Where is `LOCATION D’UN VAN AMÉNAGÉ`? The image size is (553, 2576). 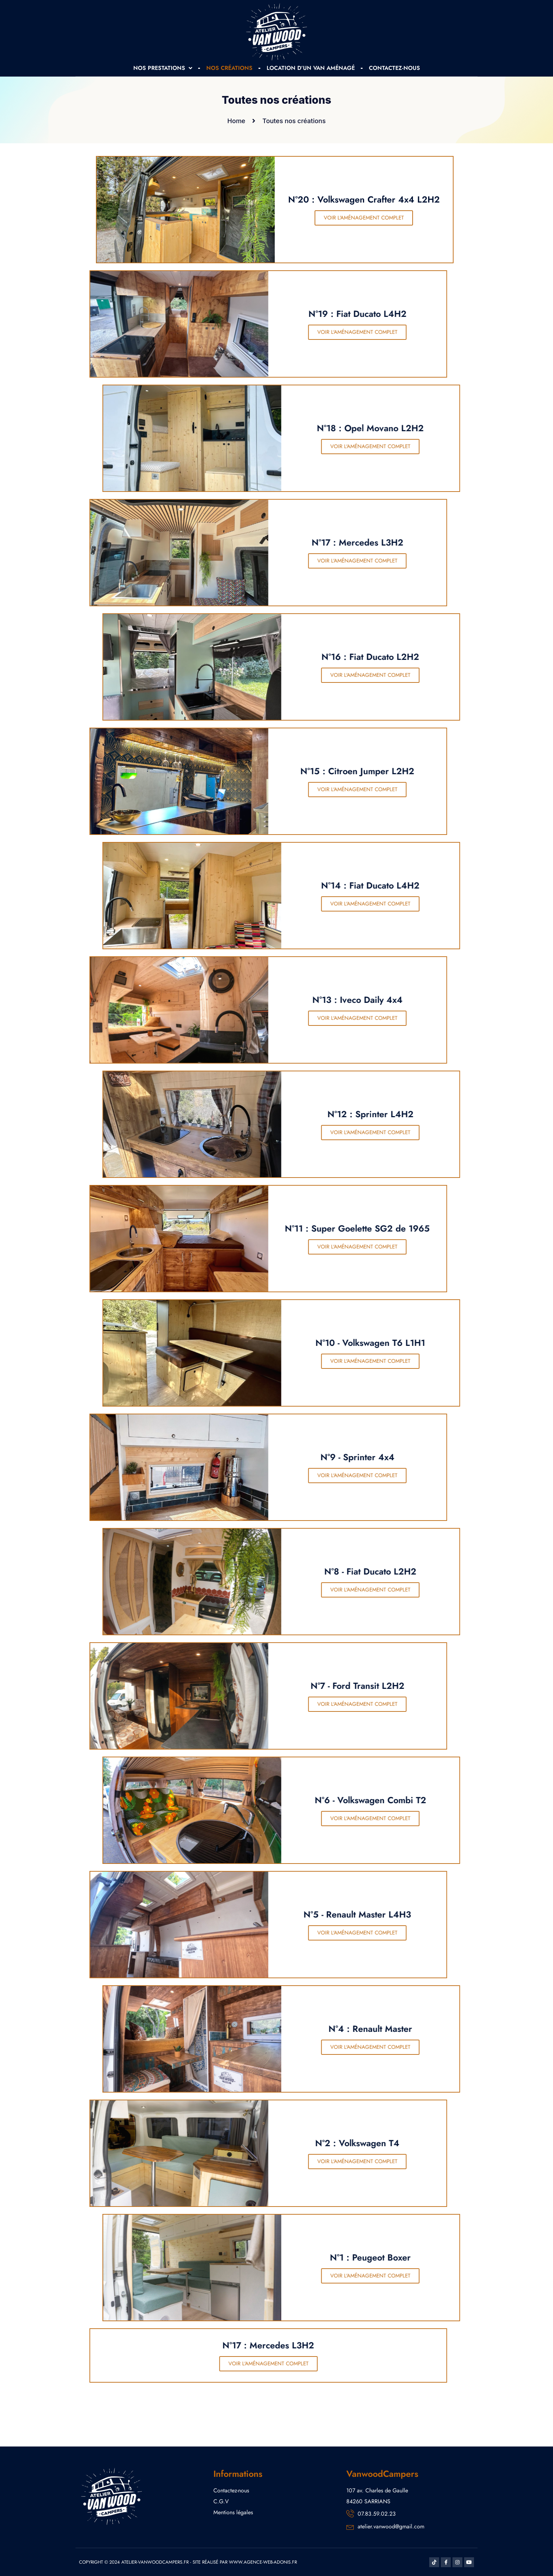 LOCATION D’UN VAN AMÉNAGÉ is located at coordinates (311, 68).